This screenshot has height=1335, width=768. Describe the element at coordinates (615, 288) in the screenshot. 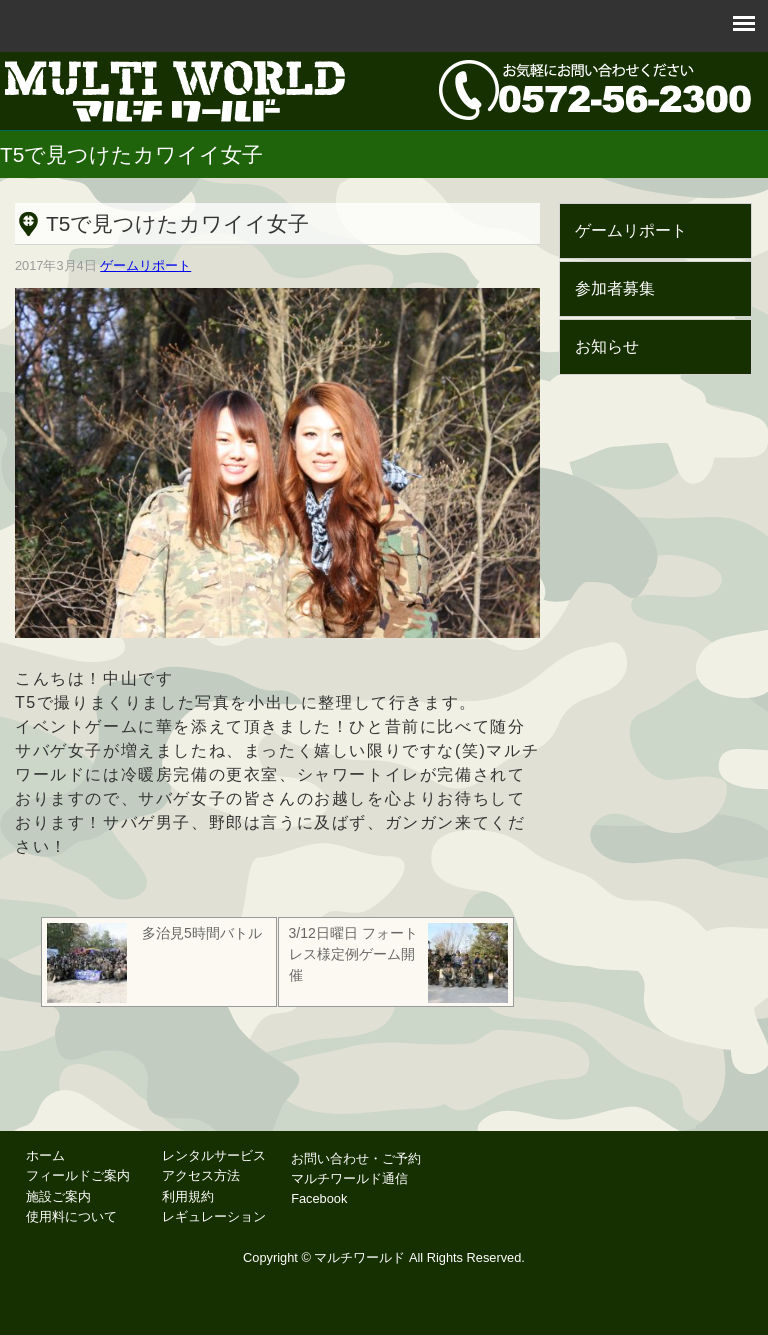

I see `参加者募集` at that location.